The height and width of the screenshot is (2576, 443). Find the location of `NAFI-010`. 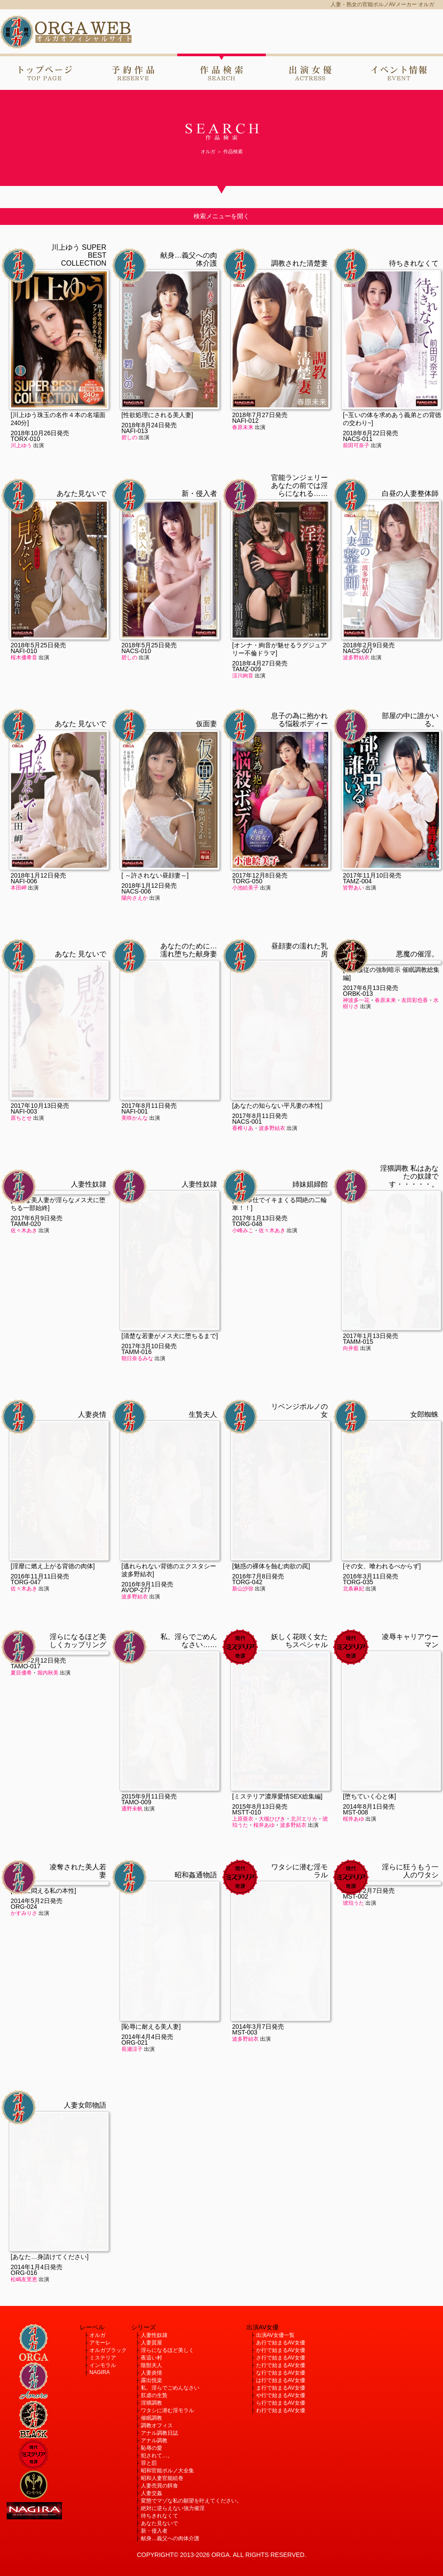

NAFI-010 is located at coordinates (24, 650).